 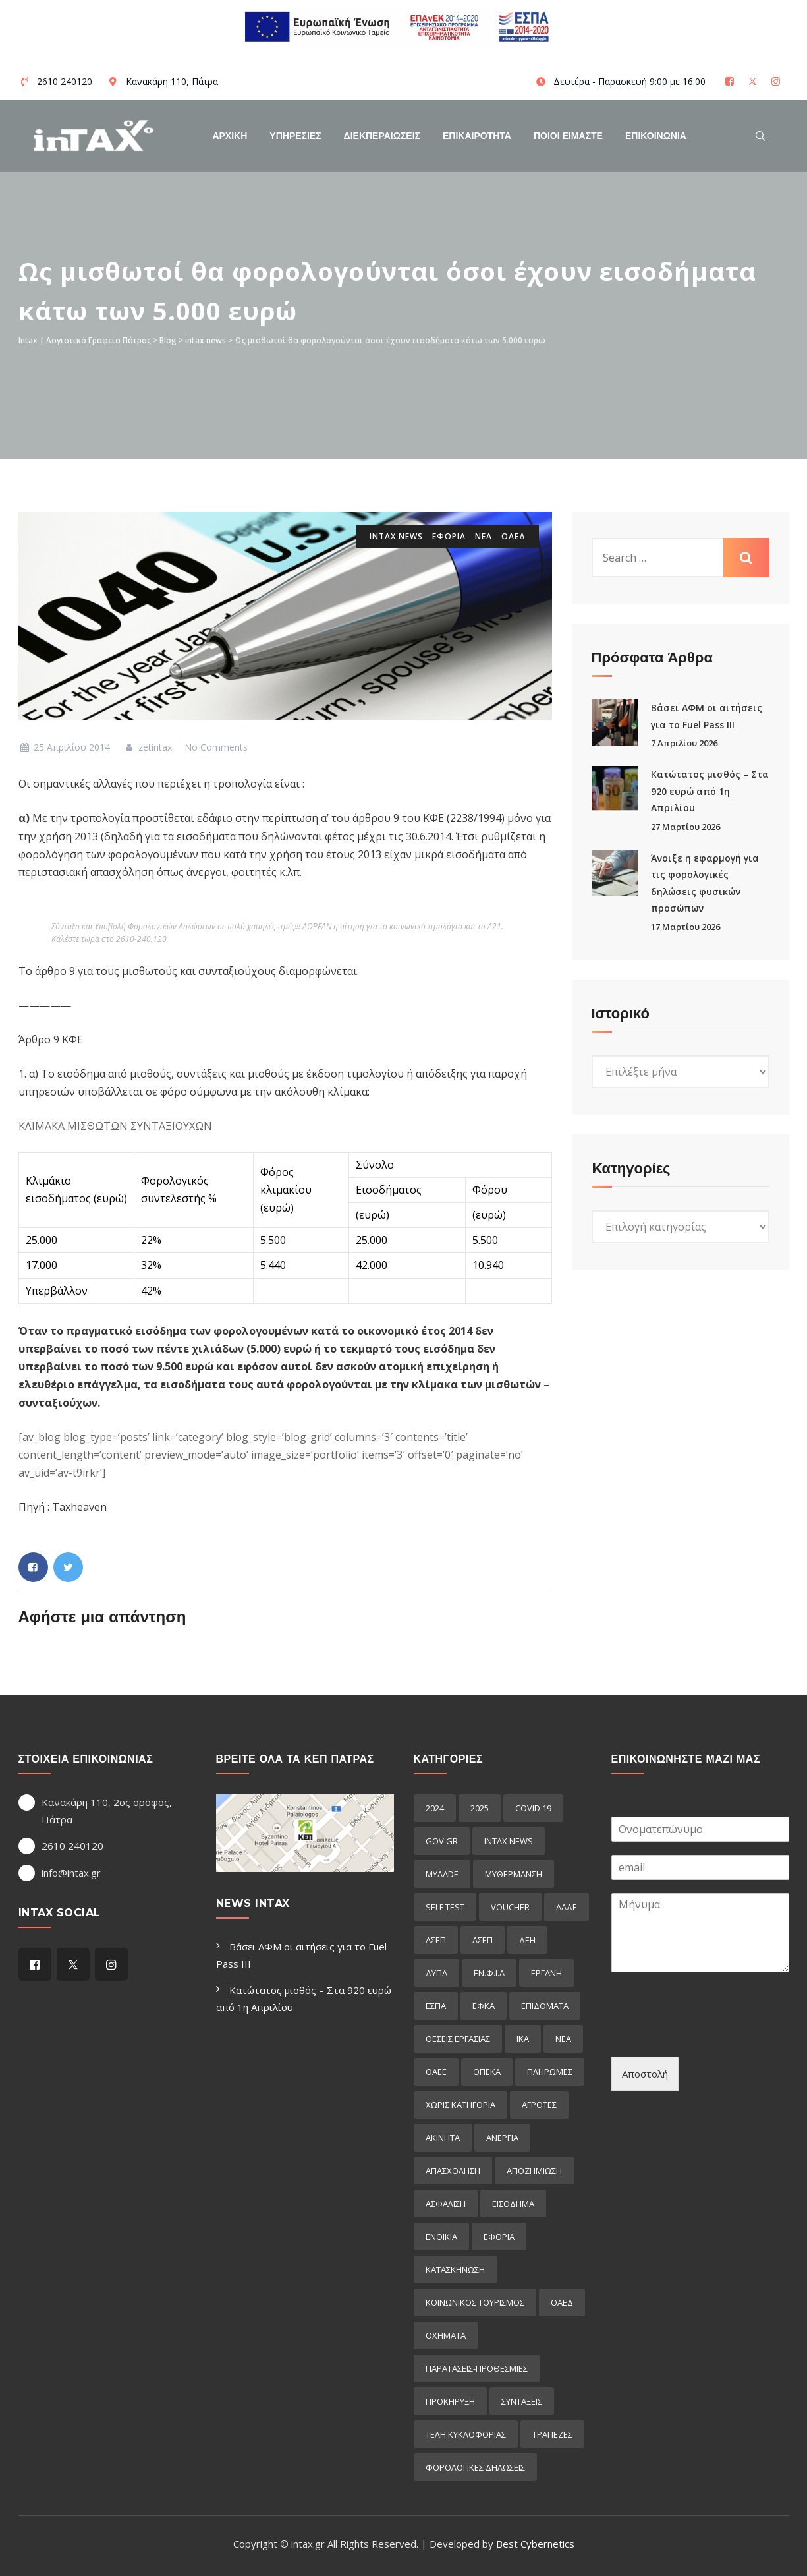 What do you see at coordinates (450, 2401) in the screenshot?
I see `προκήρυξη` at bounding box center [450, 2401].